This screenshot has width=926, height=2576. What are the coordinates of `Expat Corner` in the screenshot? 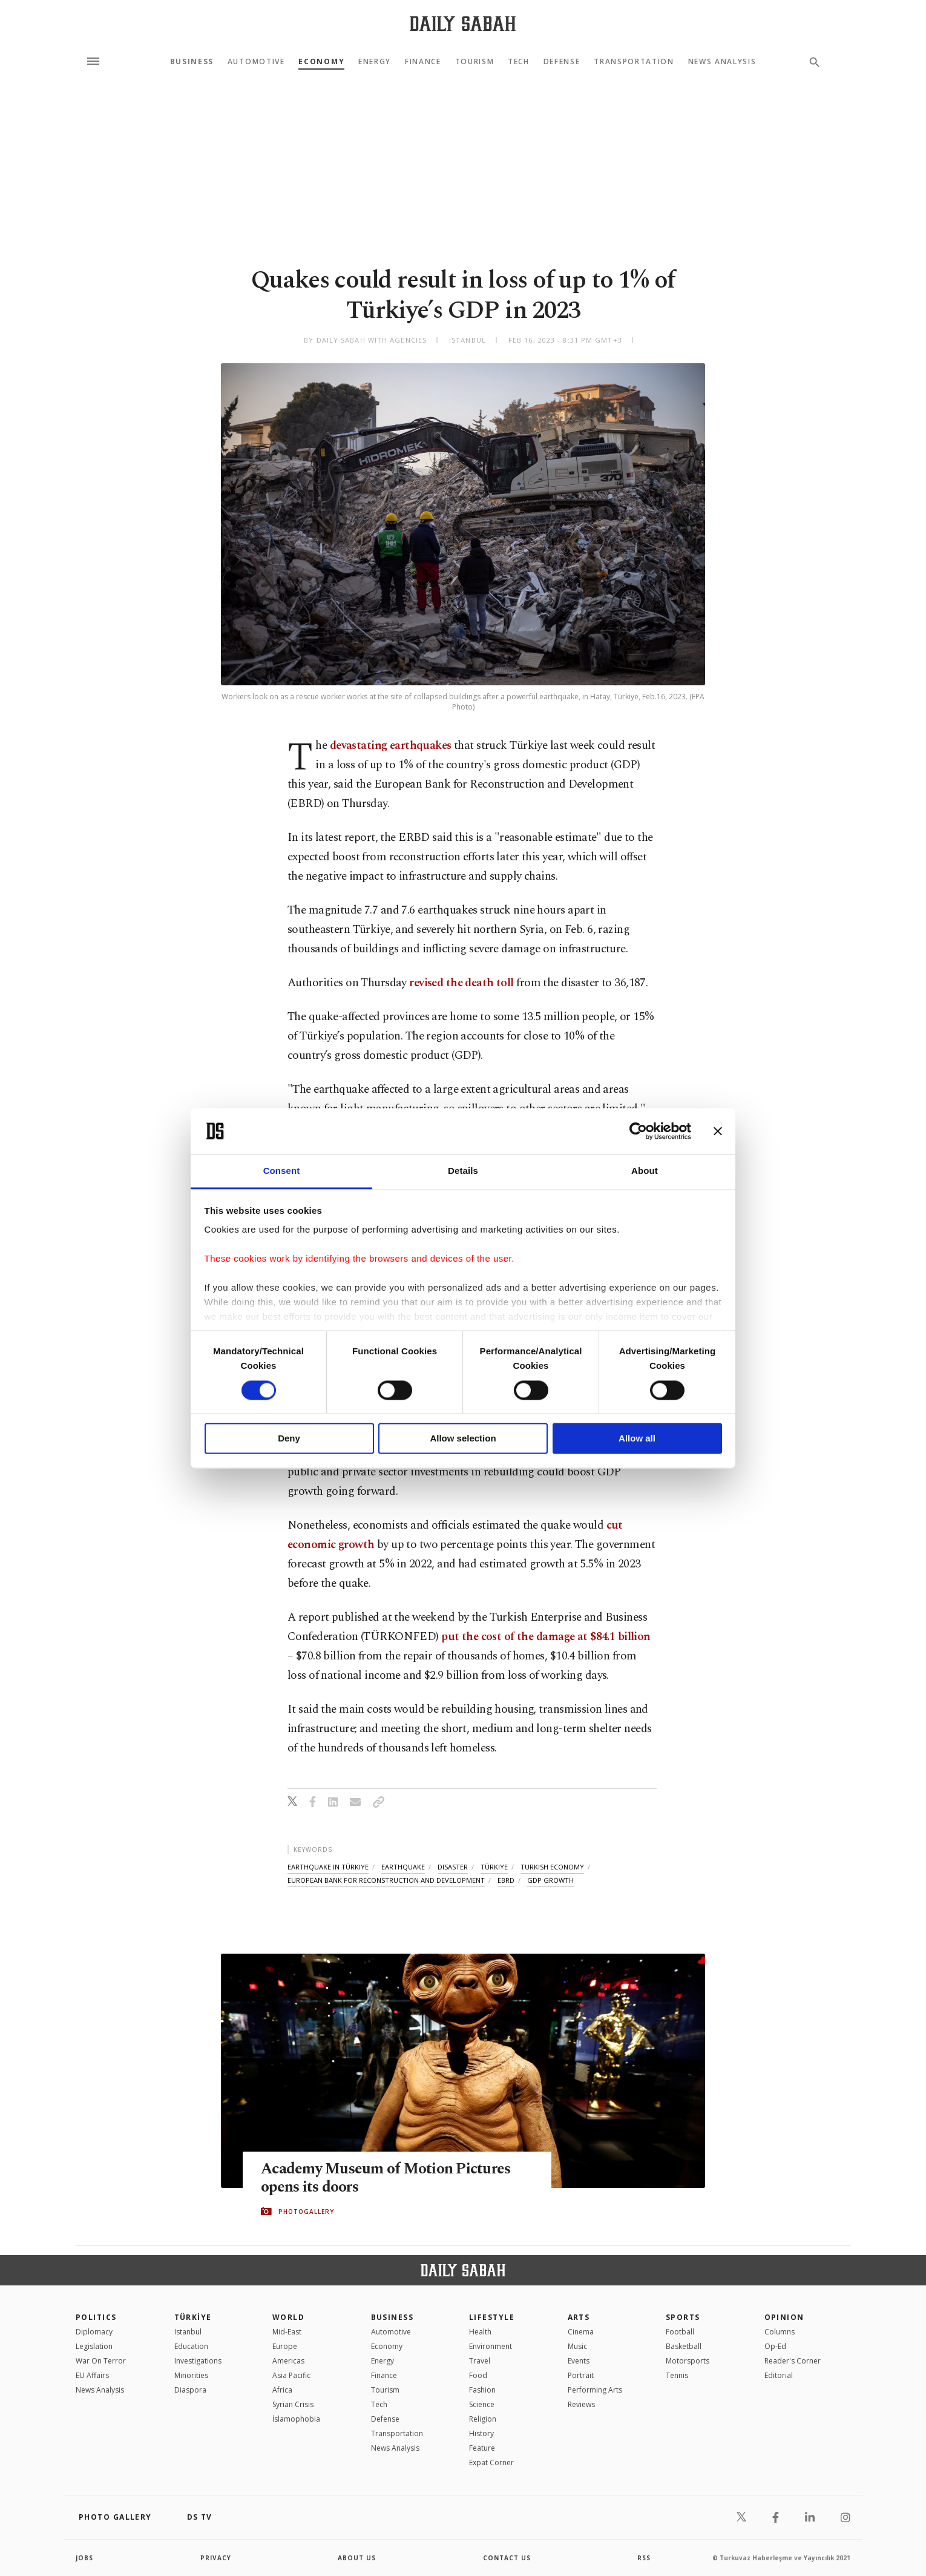 It's located at (491, 2462).